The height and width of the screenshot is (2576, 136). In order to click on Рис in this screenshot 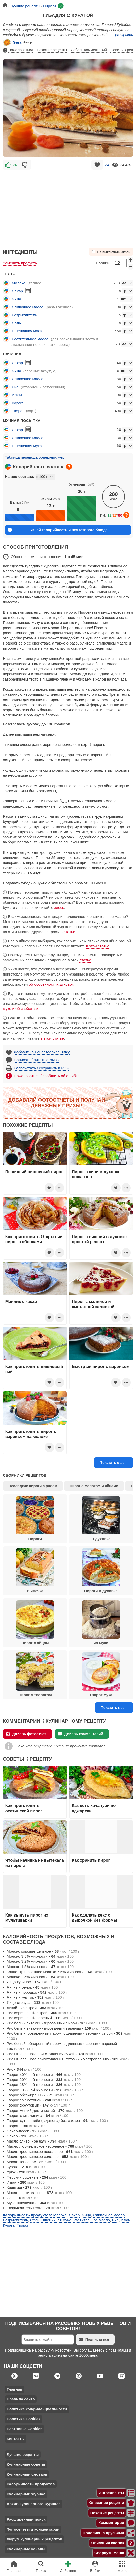, I will do `click(15, 387)`.